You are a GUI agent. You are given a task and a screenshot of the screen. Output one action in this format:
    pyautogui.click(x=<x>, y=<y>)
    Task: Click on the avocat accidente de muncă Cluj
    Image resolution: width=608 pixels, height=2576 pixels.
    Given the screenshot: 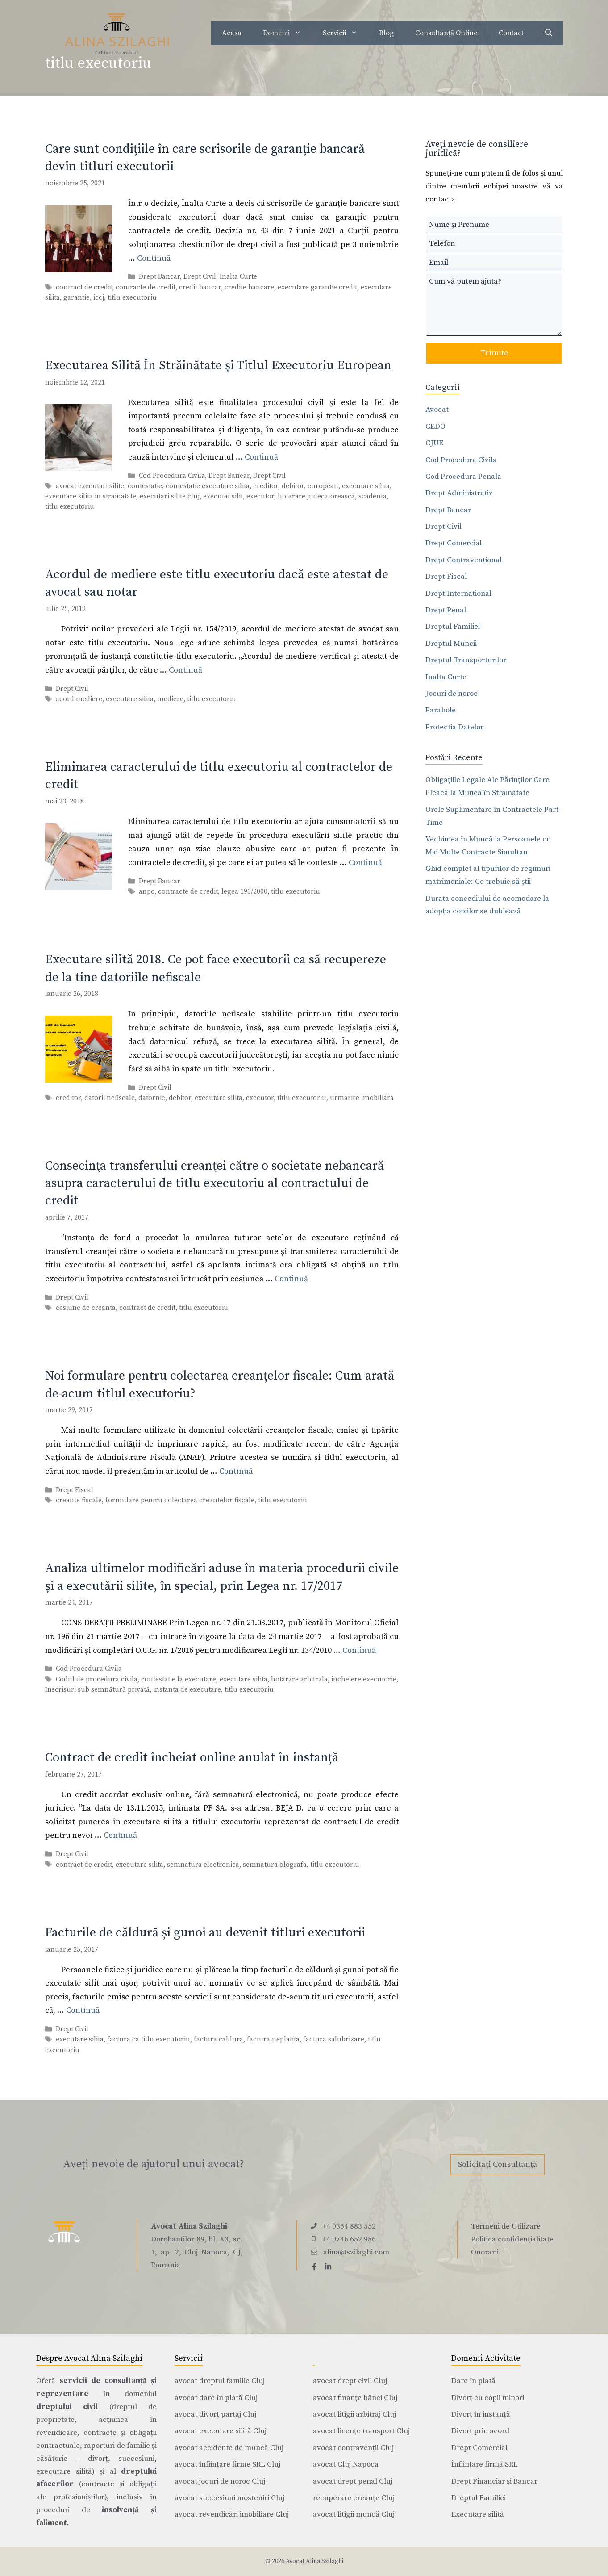 What is the action you would take?
    pyautogui.click(x=229, y=2448)
    